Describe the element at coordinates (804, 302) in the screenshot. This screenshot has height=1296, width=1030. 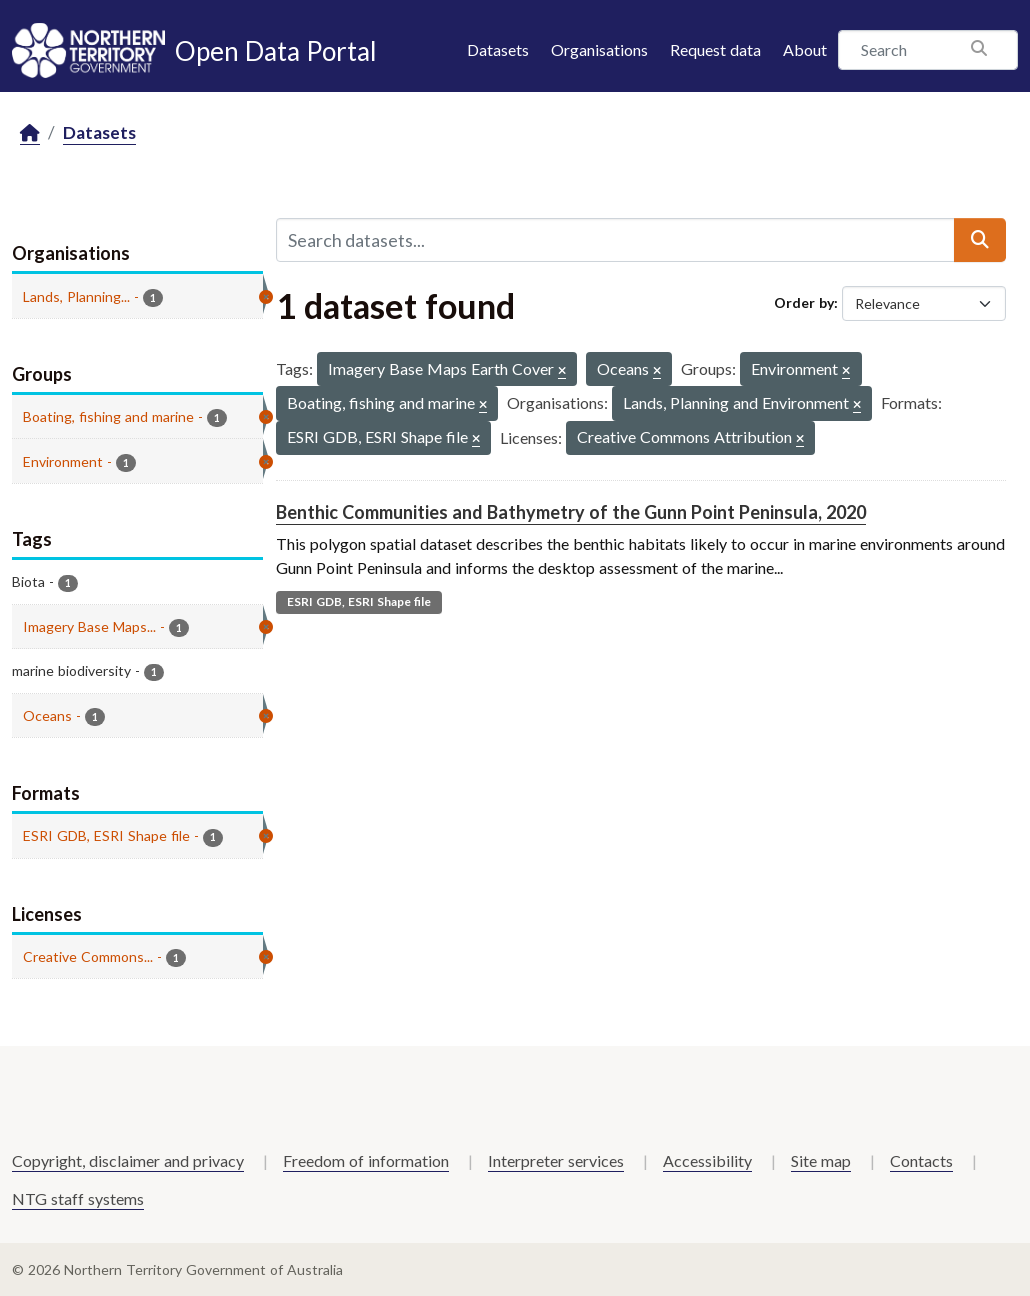
I see `Order by` at that location.